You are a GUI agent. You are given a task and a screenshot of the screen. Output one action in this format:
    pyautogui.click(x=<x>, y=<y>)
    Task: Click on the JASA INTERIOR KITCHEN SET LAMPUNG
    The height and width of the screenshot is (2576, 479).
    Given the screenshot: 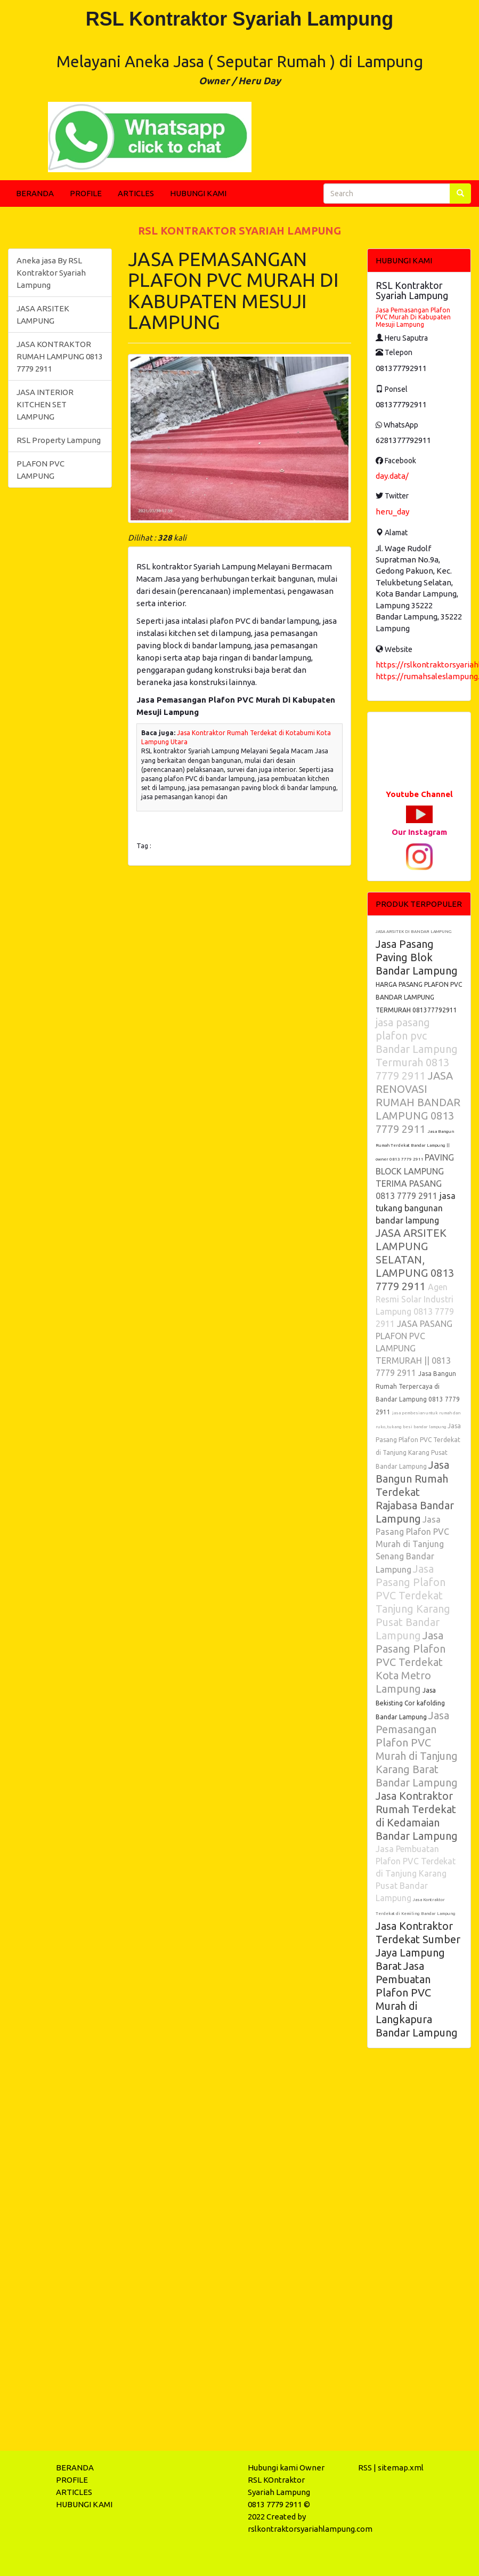 What is the action you would take?
    pyautogui.click(x=45, y=404)
    